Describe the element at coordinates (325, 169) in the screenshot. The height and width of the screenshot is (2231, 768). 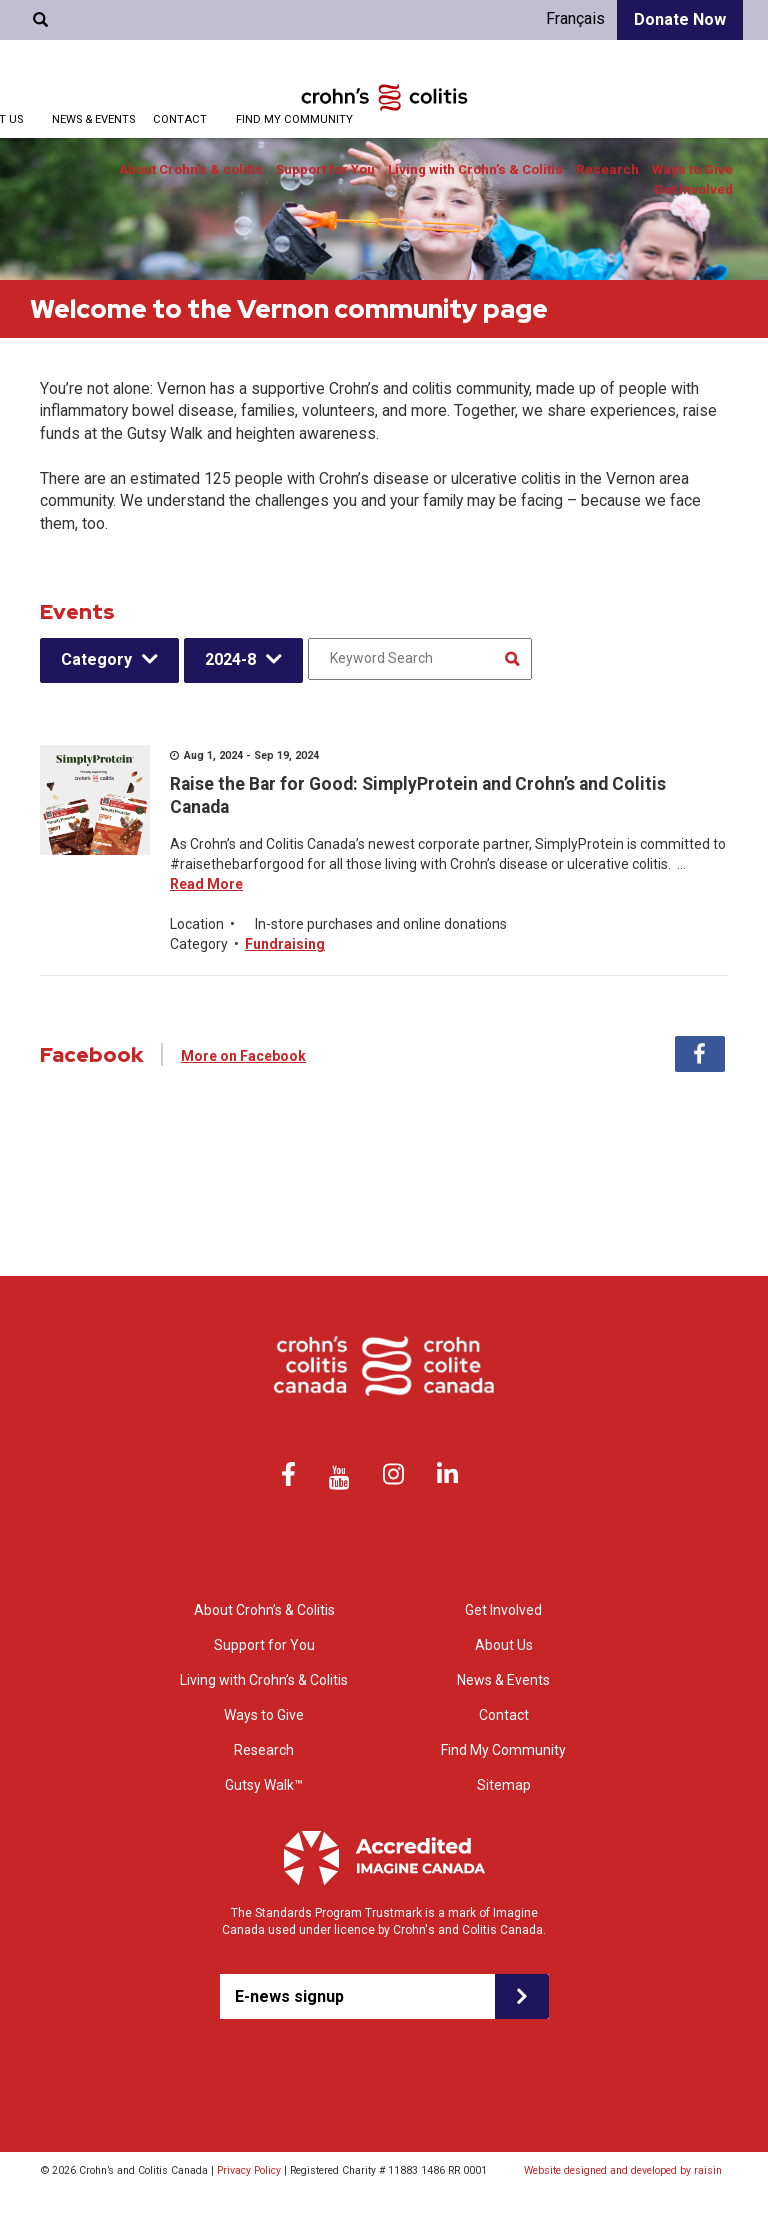
I see `Support for You` at that location.